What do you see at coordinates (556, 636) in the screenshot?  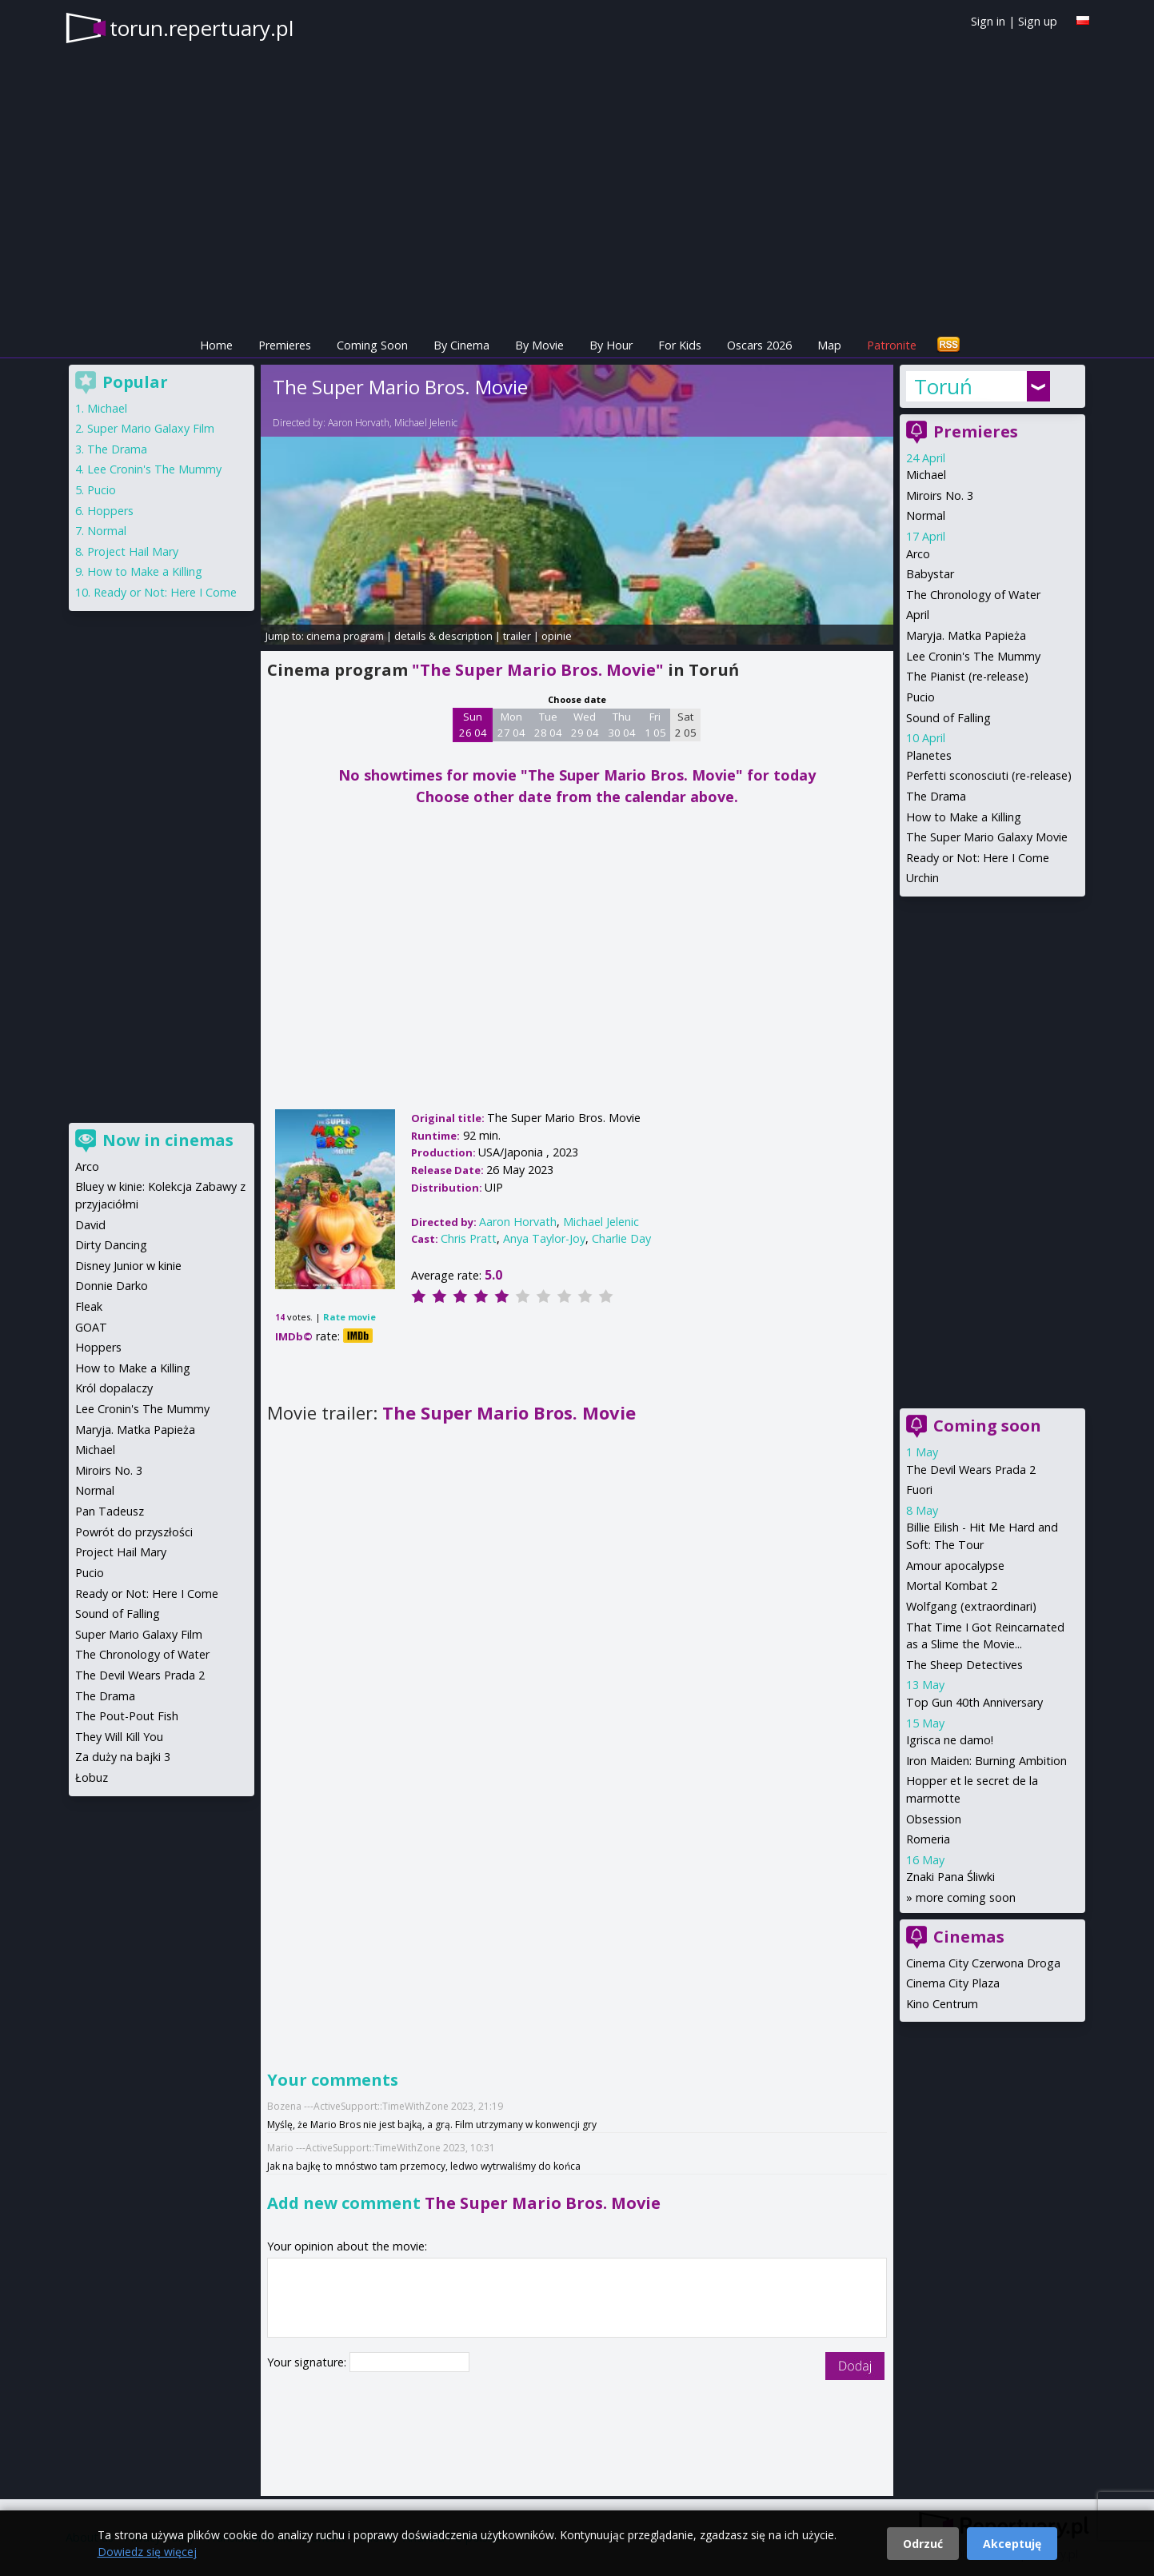 I see `opinie` at bounding box center [556, 636].